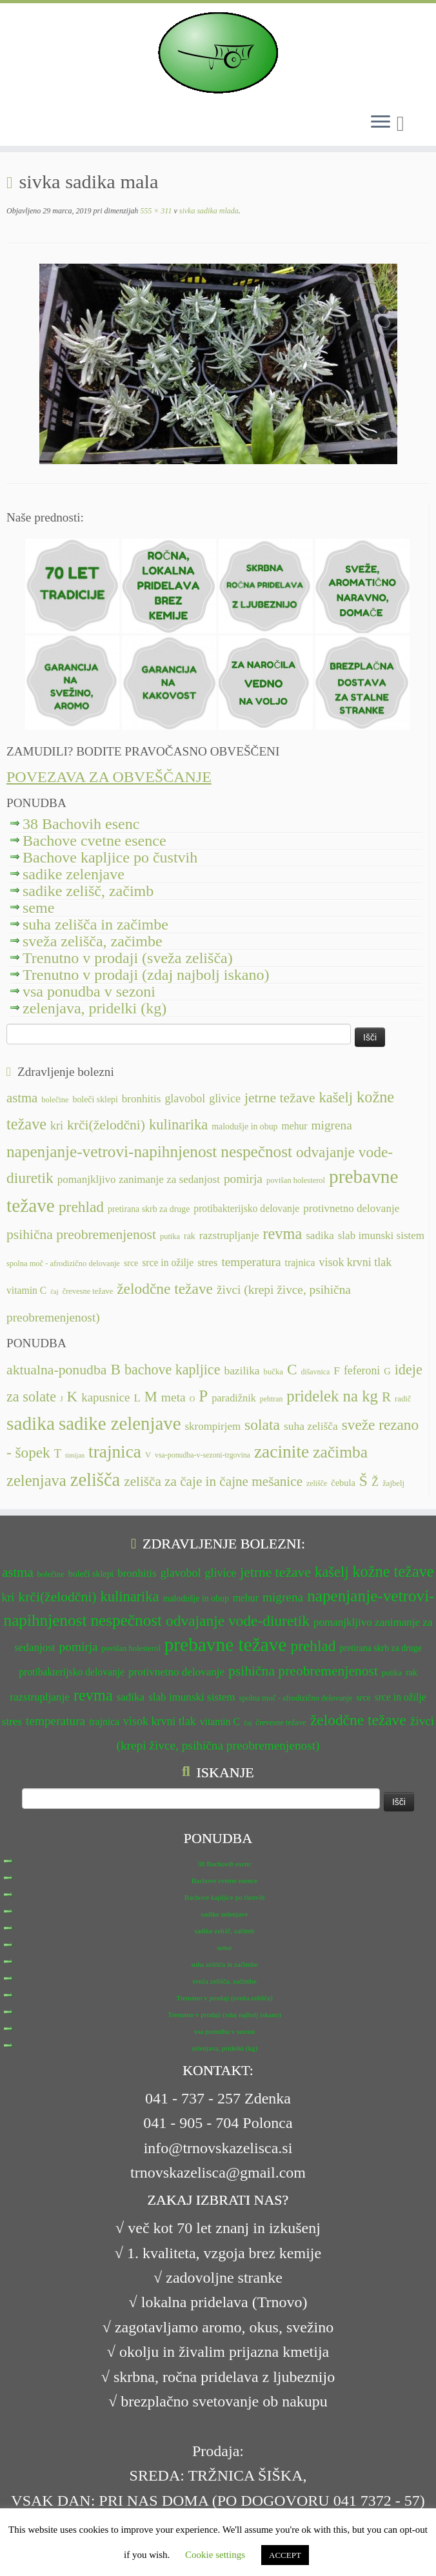  What do you see at coordinates (38, 907) in the screenshot?
I see `seme` at bounding box center [38, 907].